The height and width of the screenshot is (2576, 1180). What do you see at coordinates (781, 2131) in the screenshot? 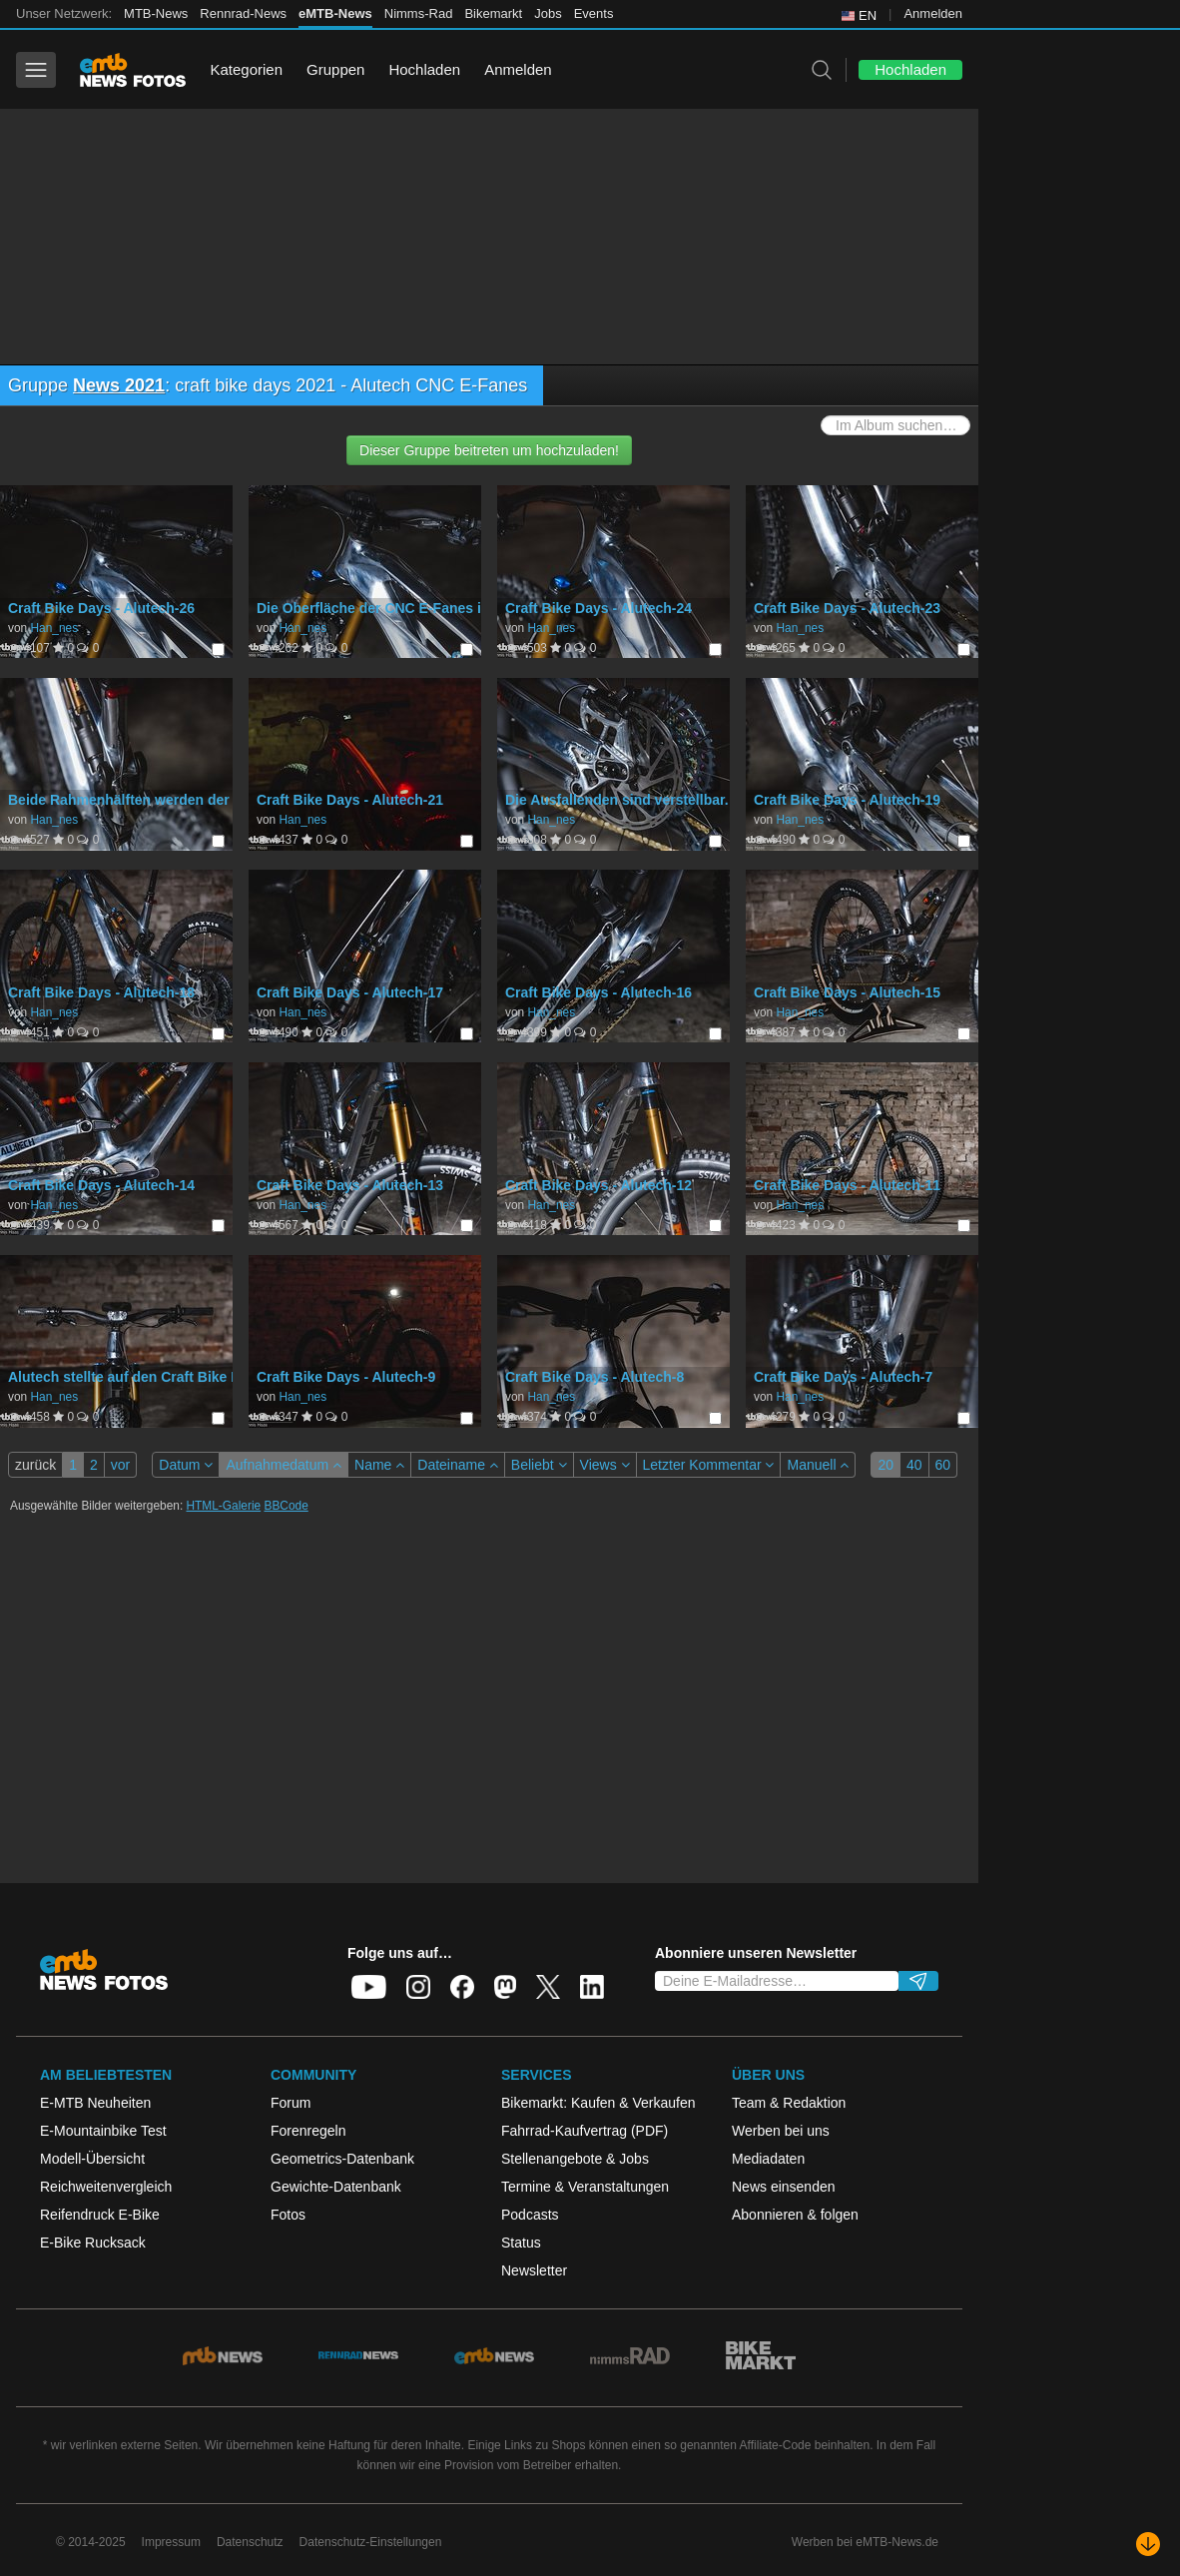
I see `Werben bei uns` at bounding box center [781, 2131].